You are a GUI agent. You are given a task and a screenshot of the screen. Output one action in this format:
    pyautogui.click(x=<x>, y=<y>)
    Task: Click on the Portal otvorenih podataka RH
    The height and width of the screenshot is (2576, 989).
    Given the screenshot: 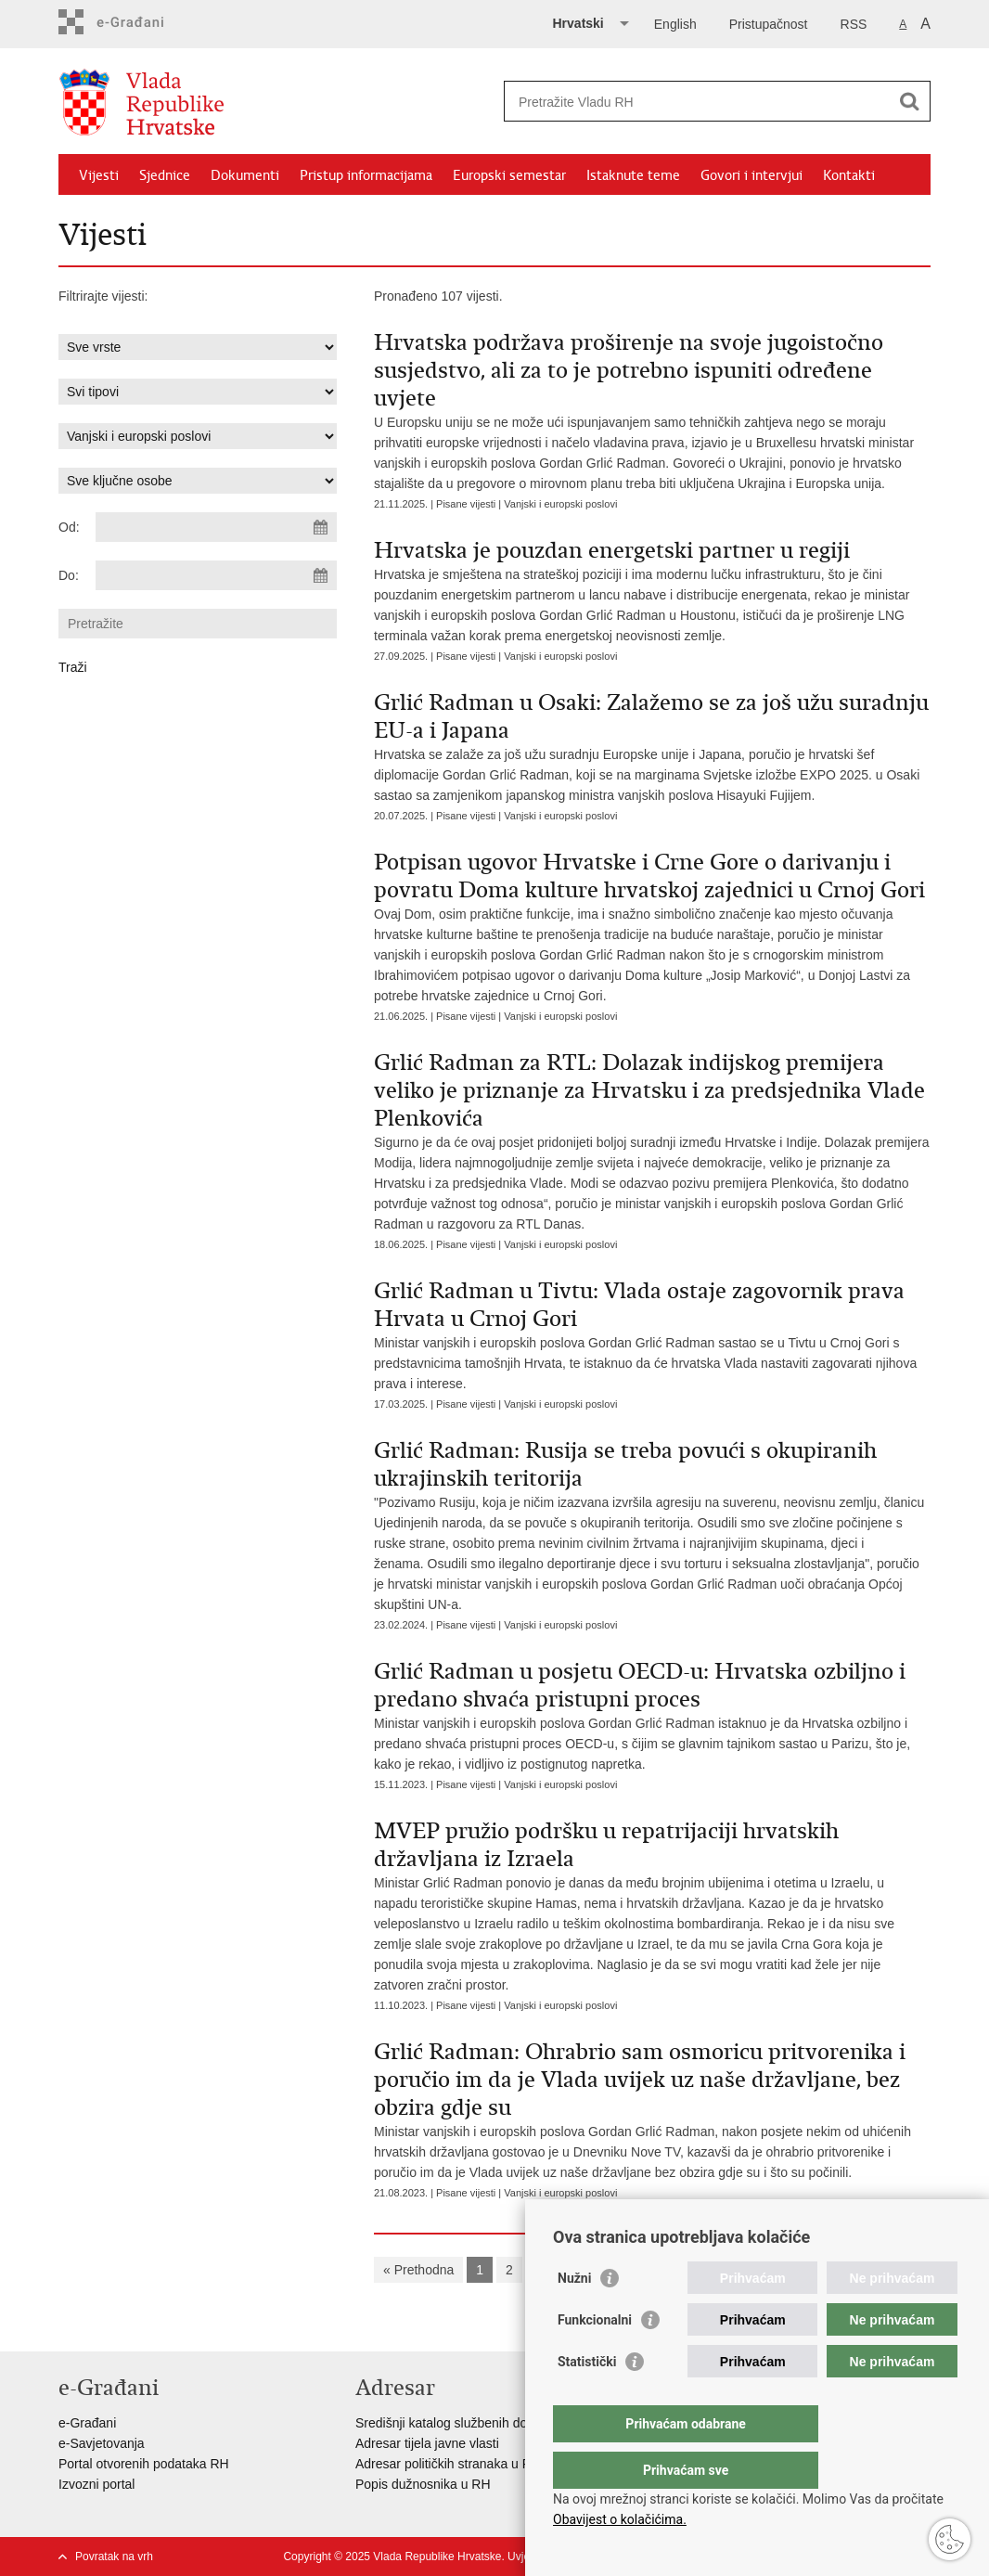 What is the action you would take?
    pyautogui.click(x=143, y=2463)
    